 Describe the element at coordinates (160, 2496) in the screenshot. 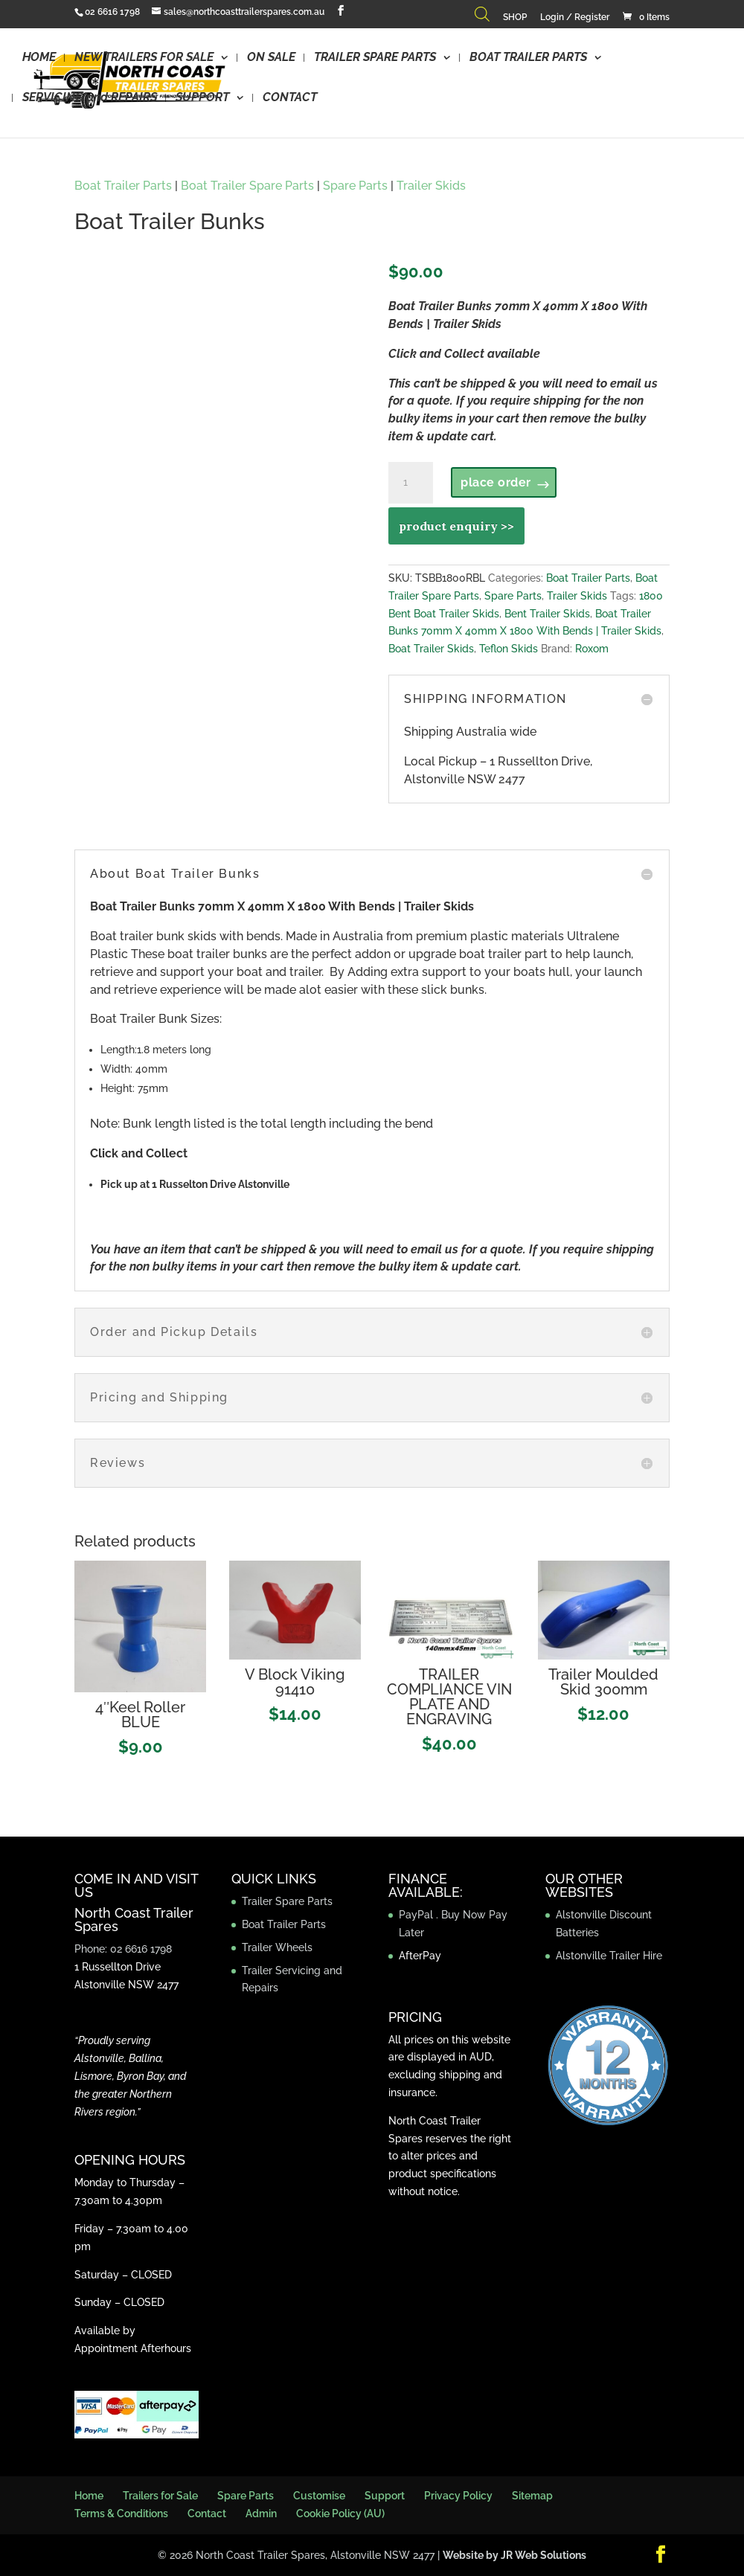

I see `Trailers for Sale` at that location.